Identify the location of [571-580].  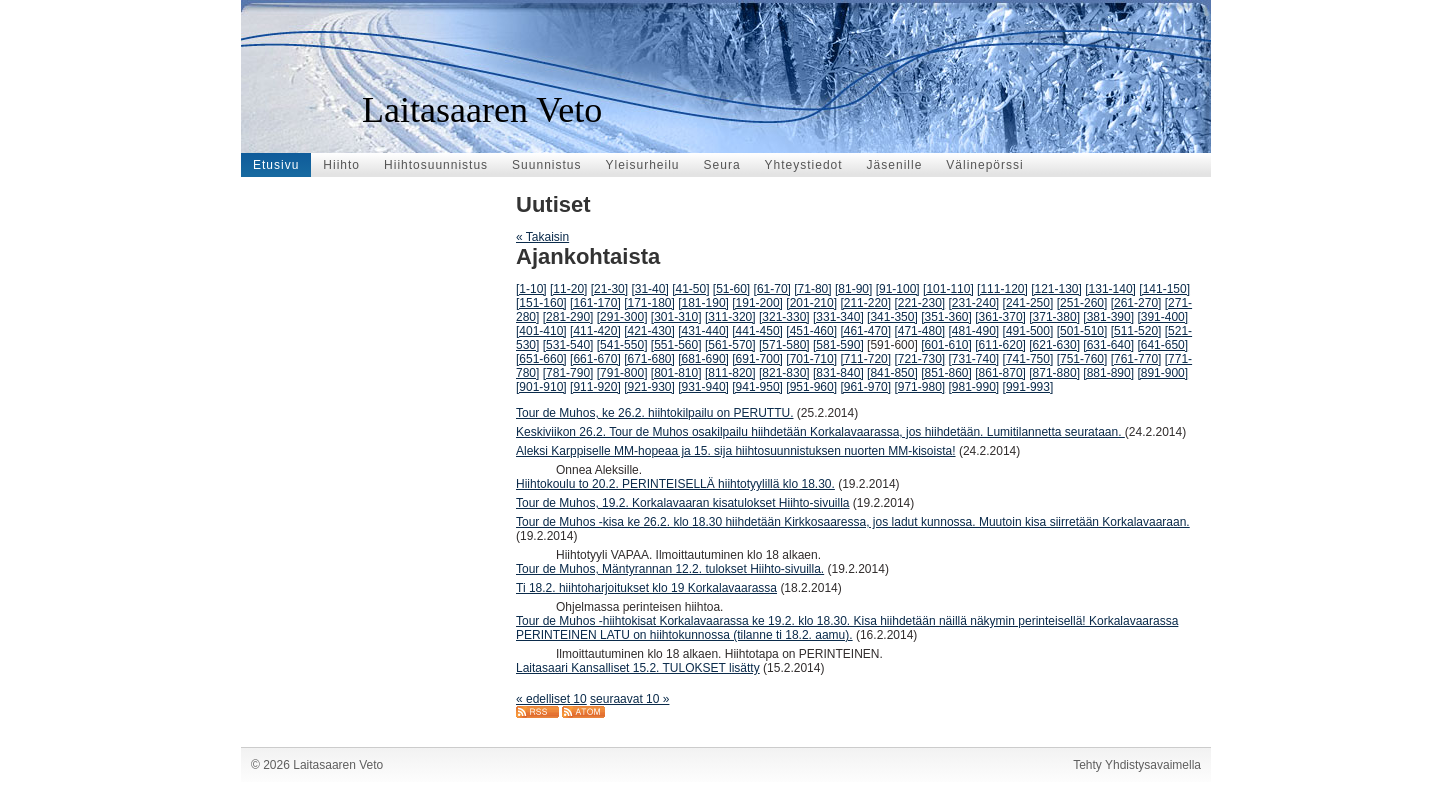
(784, 345).